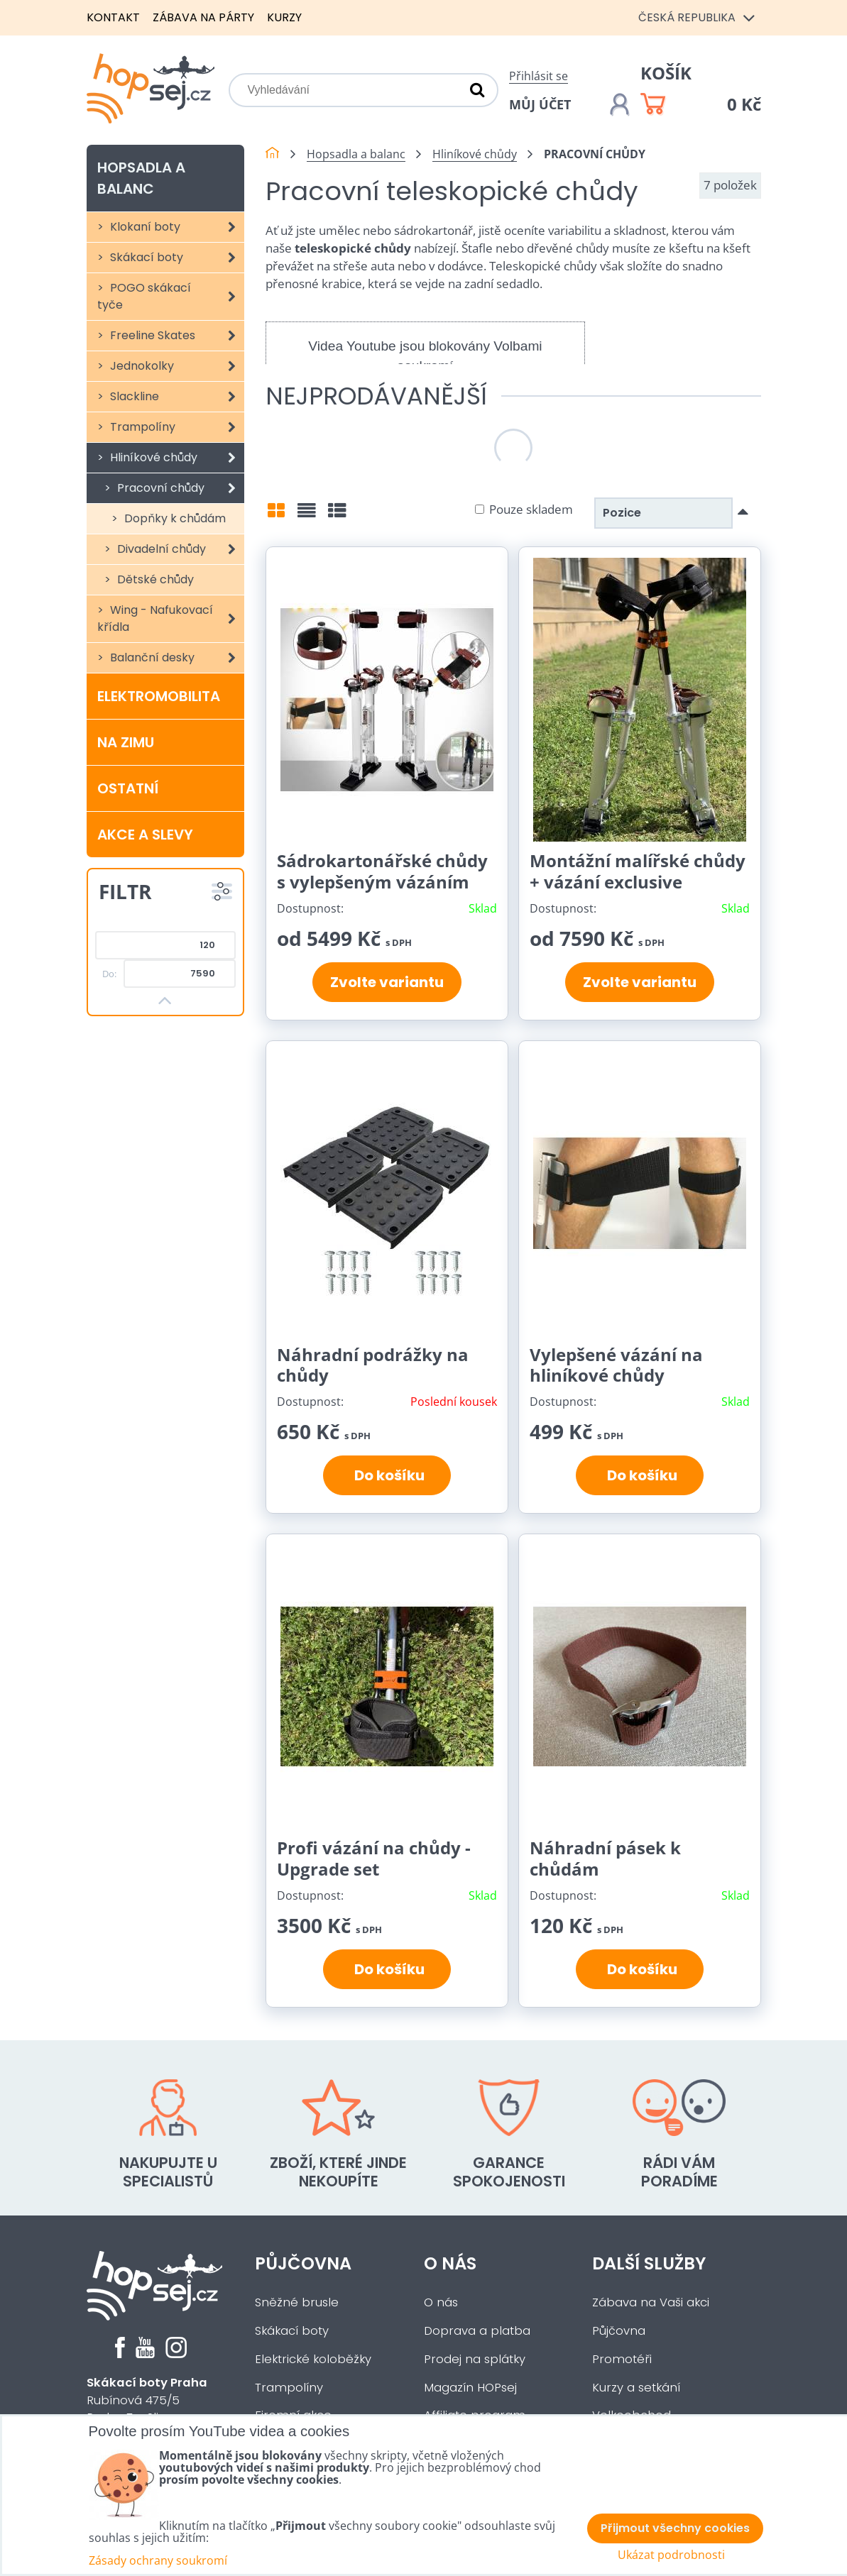 The height and width of the screenshot is (2576, 847). What do you see at coordinates (387, 1475) in the screenshot?
I see `Do košíku` at bounding box center [387, 1475].